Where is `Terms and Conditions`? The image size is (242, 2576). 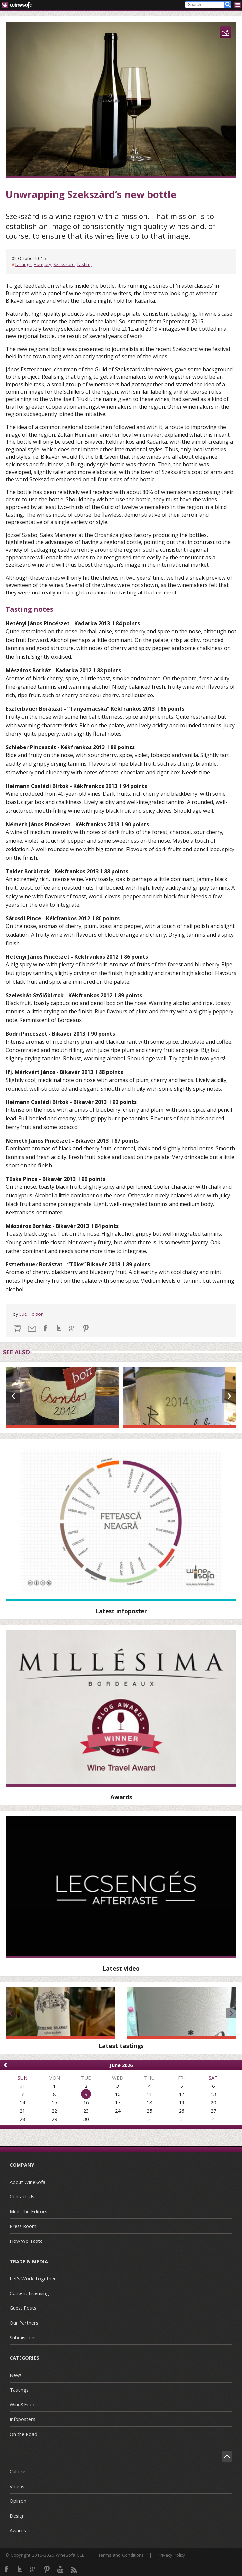
Terms and Conditions is located at coordinates (121, 2555).